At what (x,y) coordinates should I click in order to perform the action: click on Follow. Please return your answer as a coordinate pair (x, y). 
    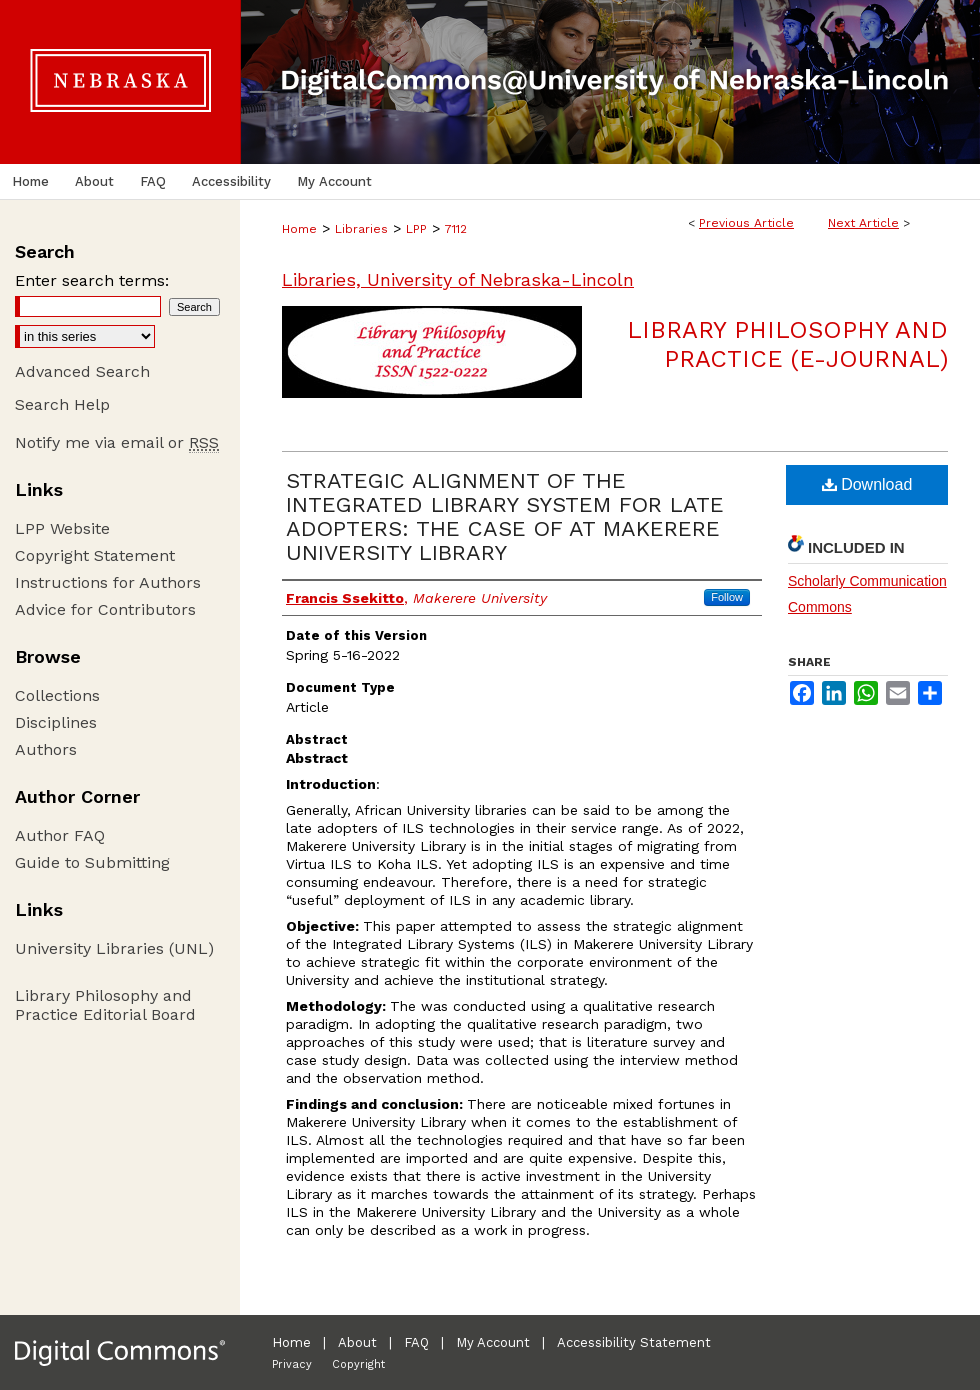
    Looking at the image, I should click on (727, 597).